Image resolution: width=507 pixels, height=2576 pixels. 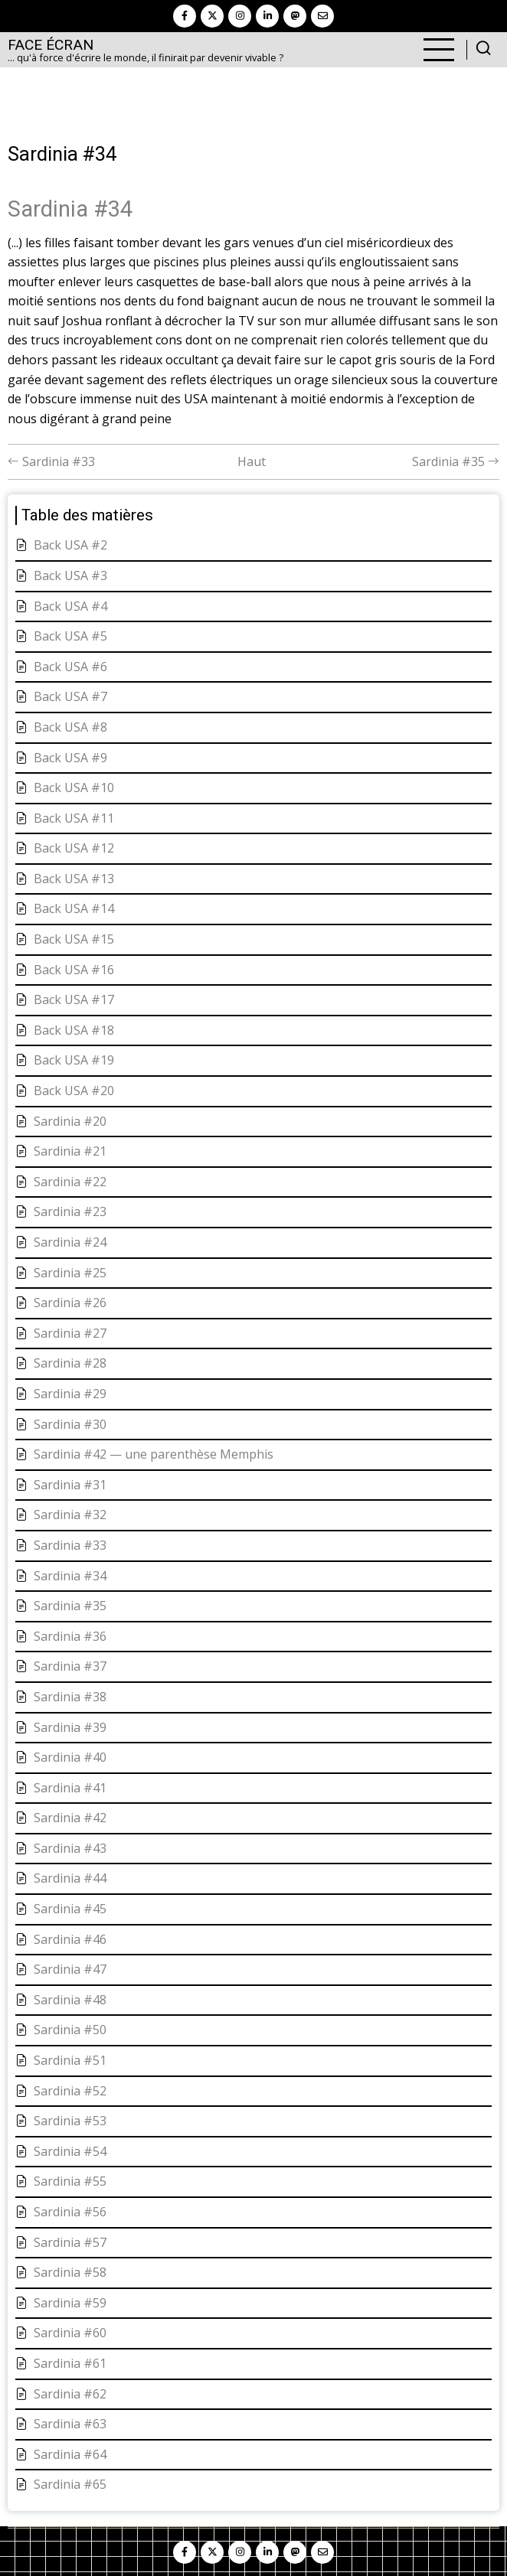 I want to click on Back USA #13, so click(x=74, y=878).